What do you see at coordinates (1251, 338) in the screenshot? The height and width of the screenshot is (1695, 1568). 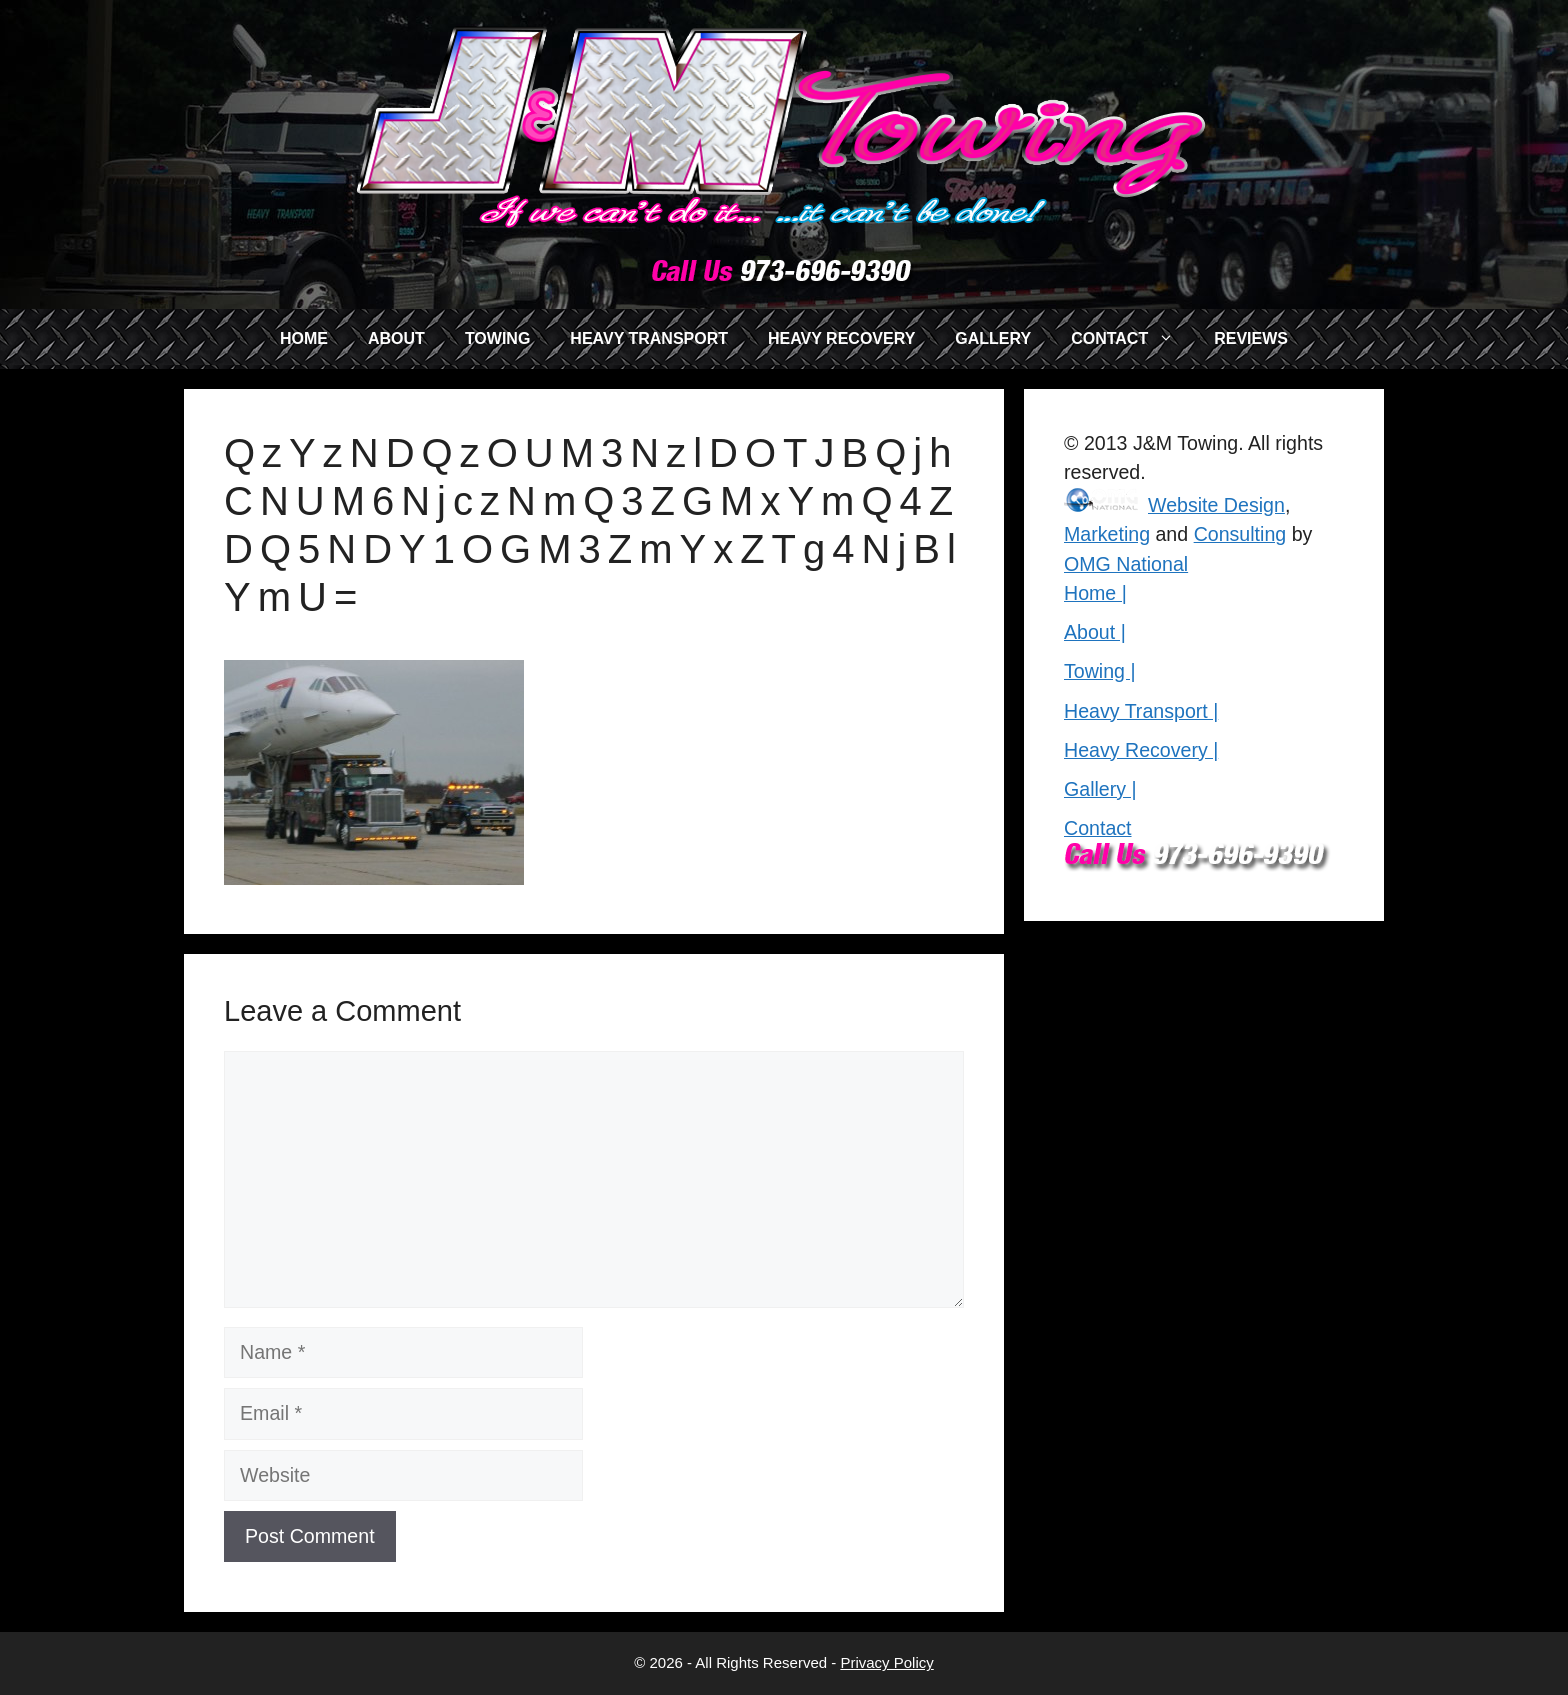 I see `REVIEWS` at bounding box center [1251, 338].